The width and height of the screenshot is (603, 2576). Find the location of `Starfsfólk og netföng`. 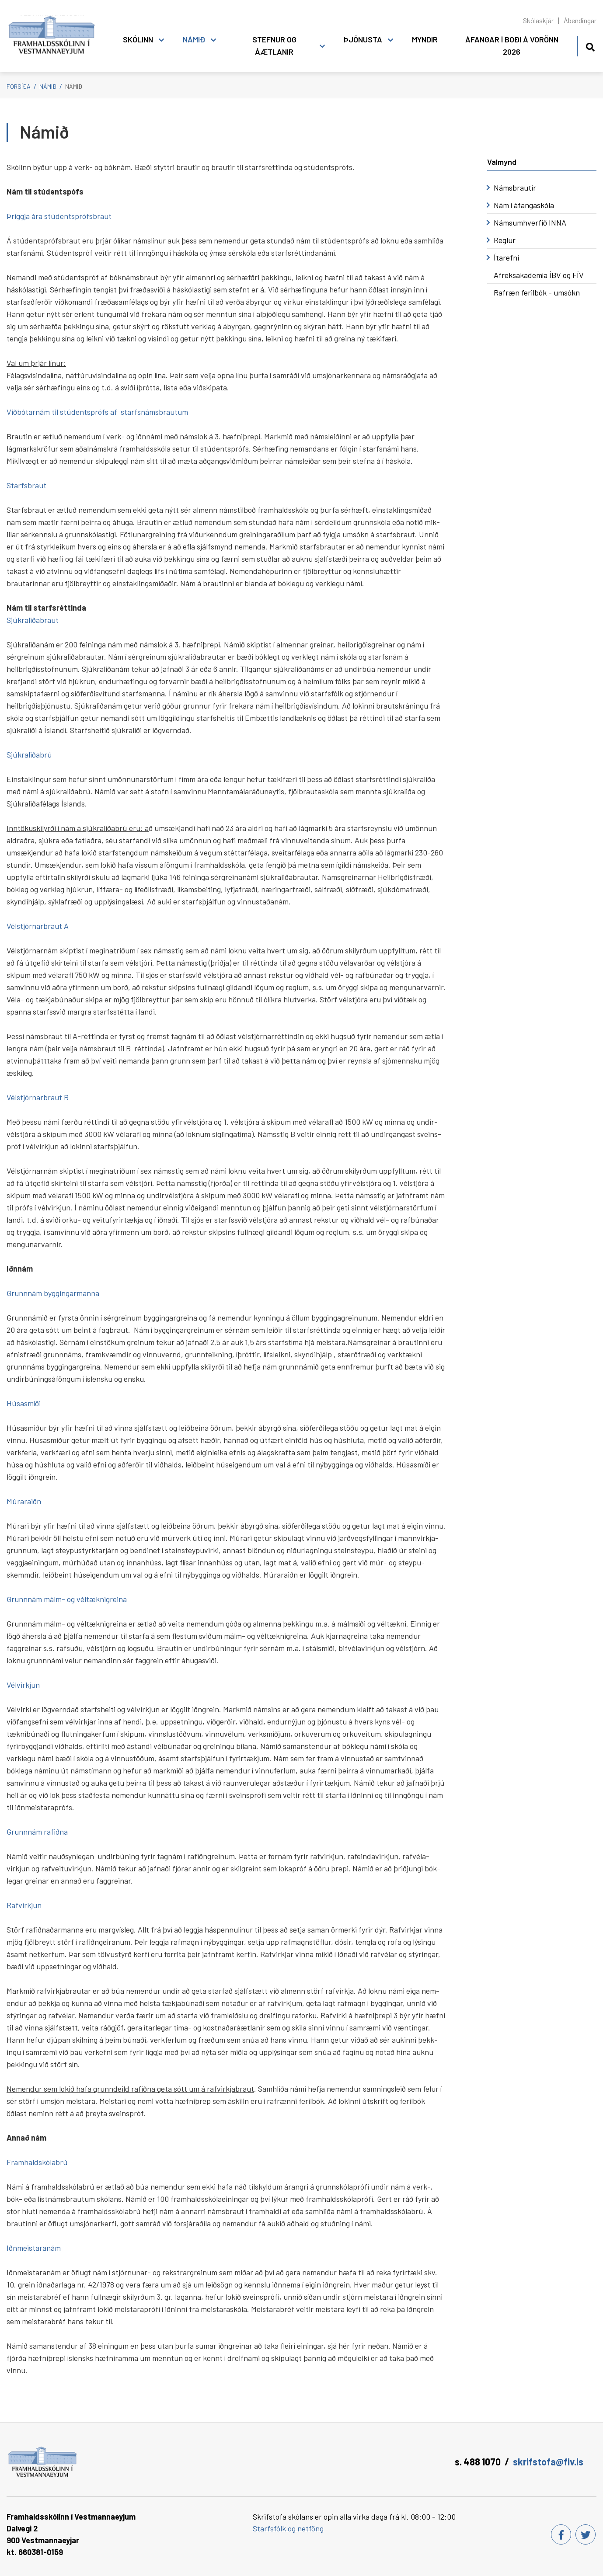

Starfsfólk og netföng is located at coordinates (288, 2528).